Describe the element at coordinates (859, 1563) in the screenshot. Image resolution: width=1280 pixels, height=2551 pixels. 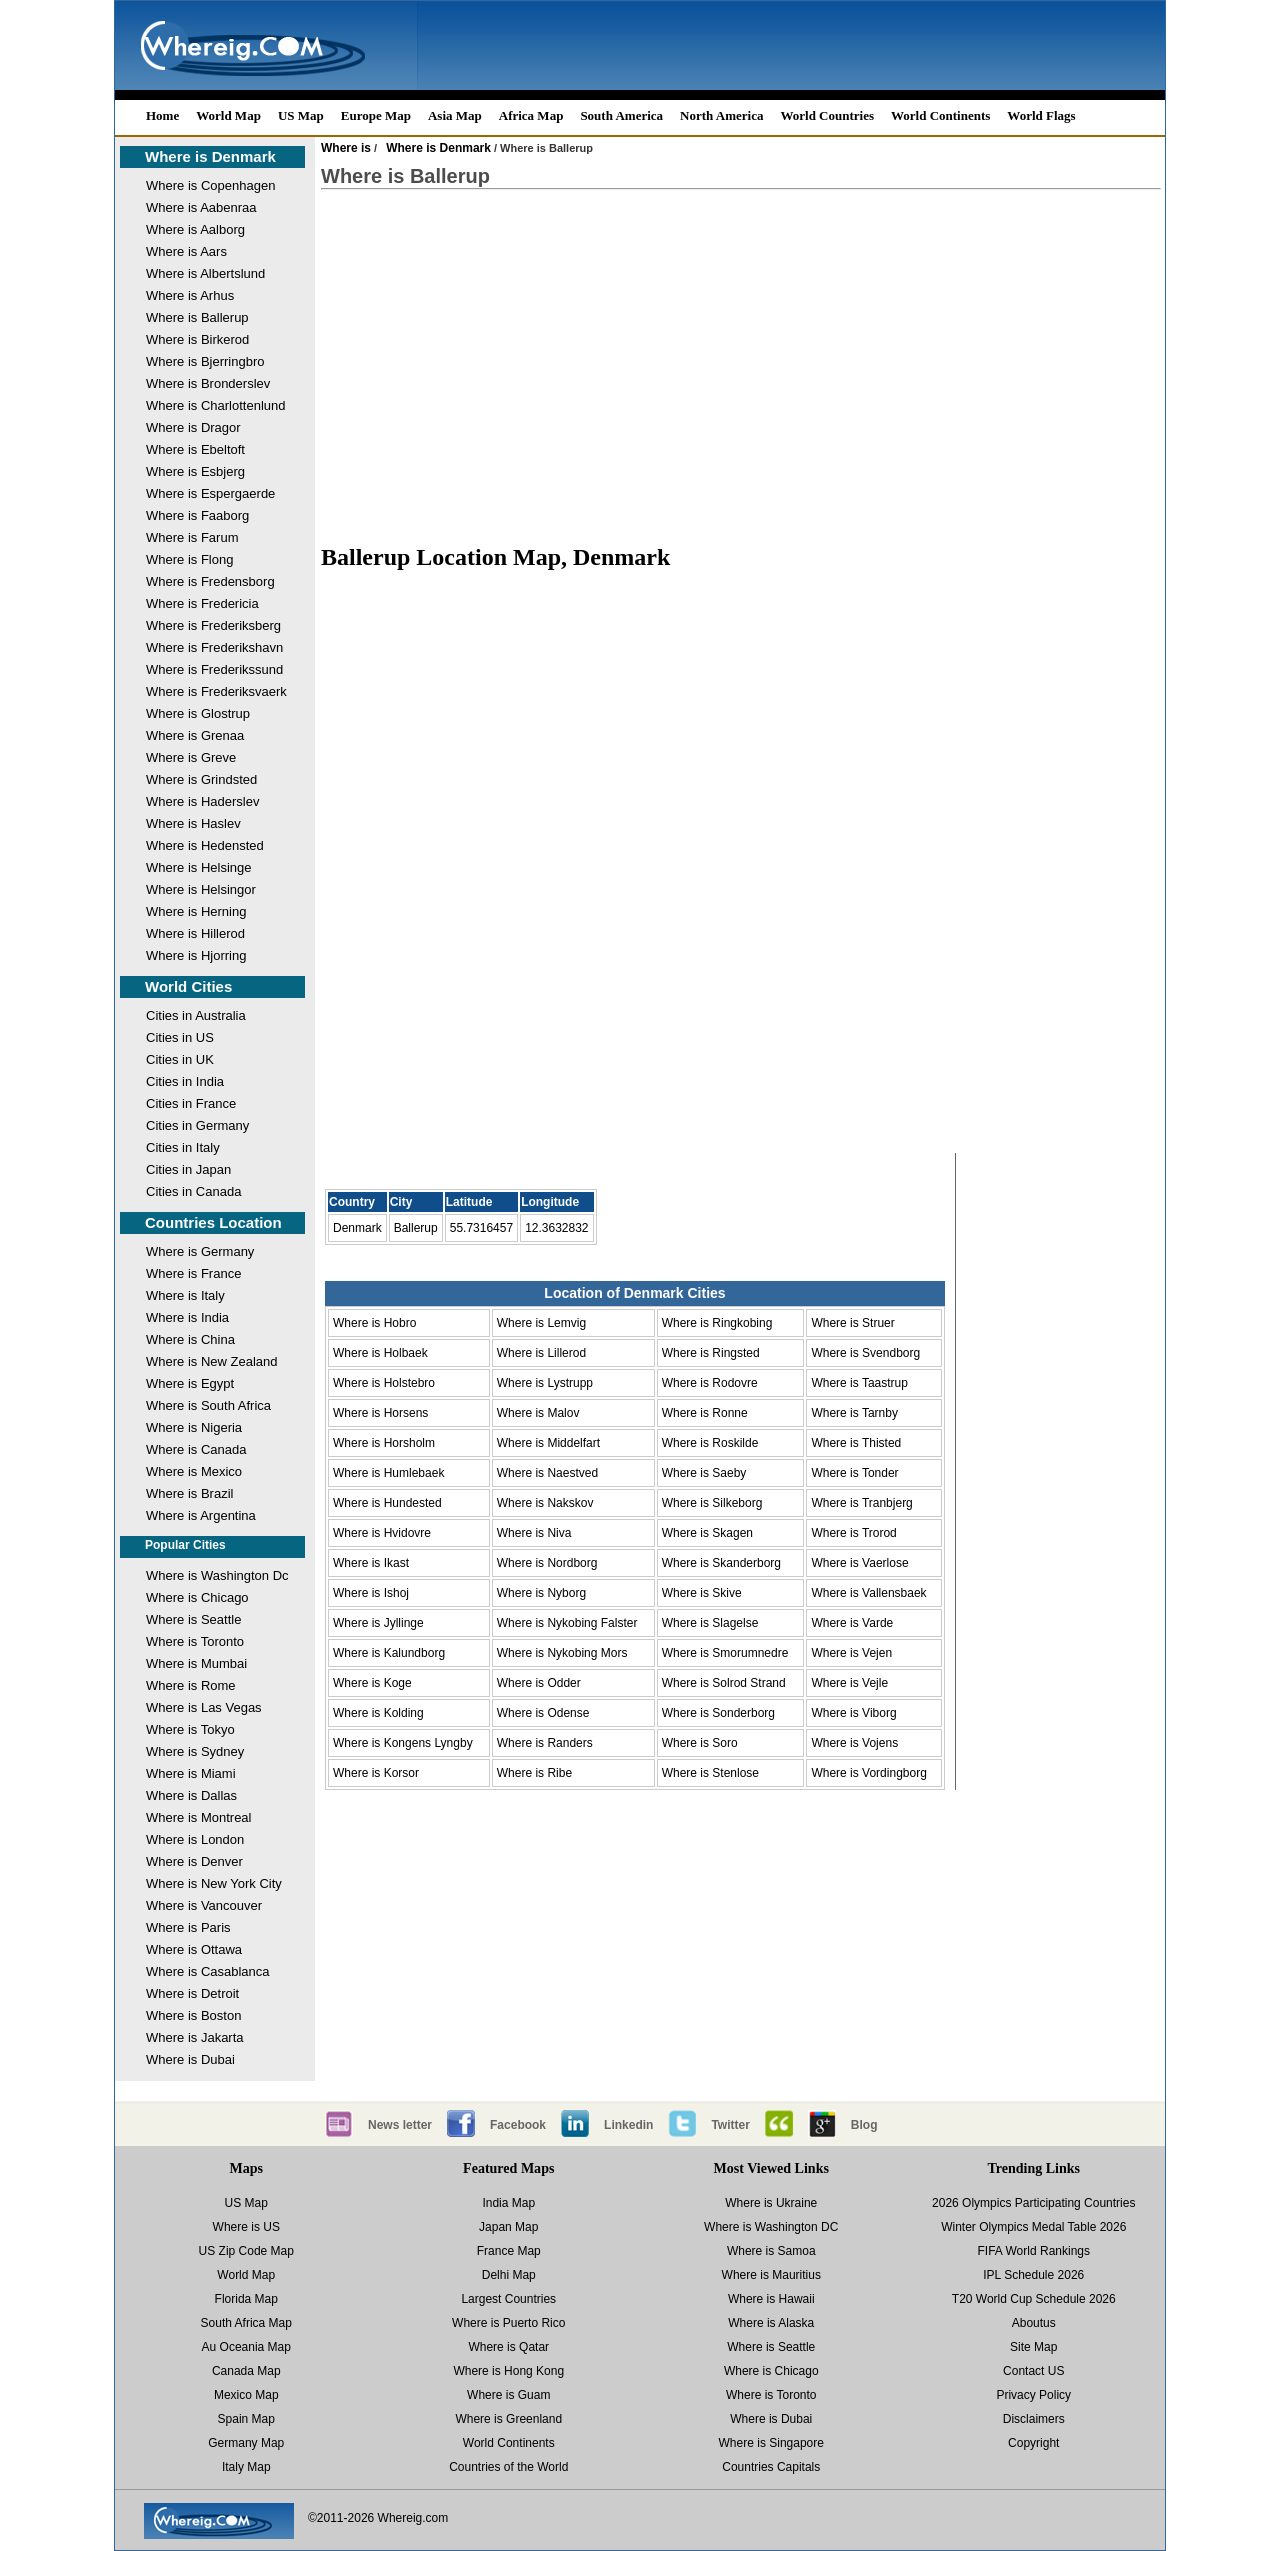
I see `Where is Vaerlose` at that location.